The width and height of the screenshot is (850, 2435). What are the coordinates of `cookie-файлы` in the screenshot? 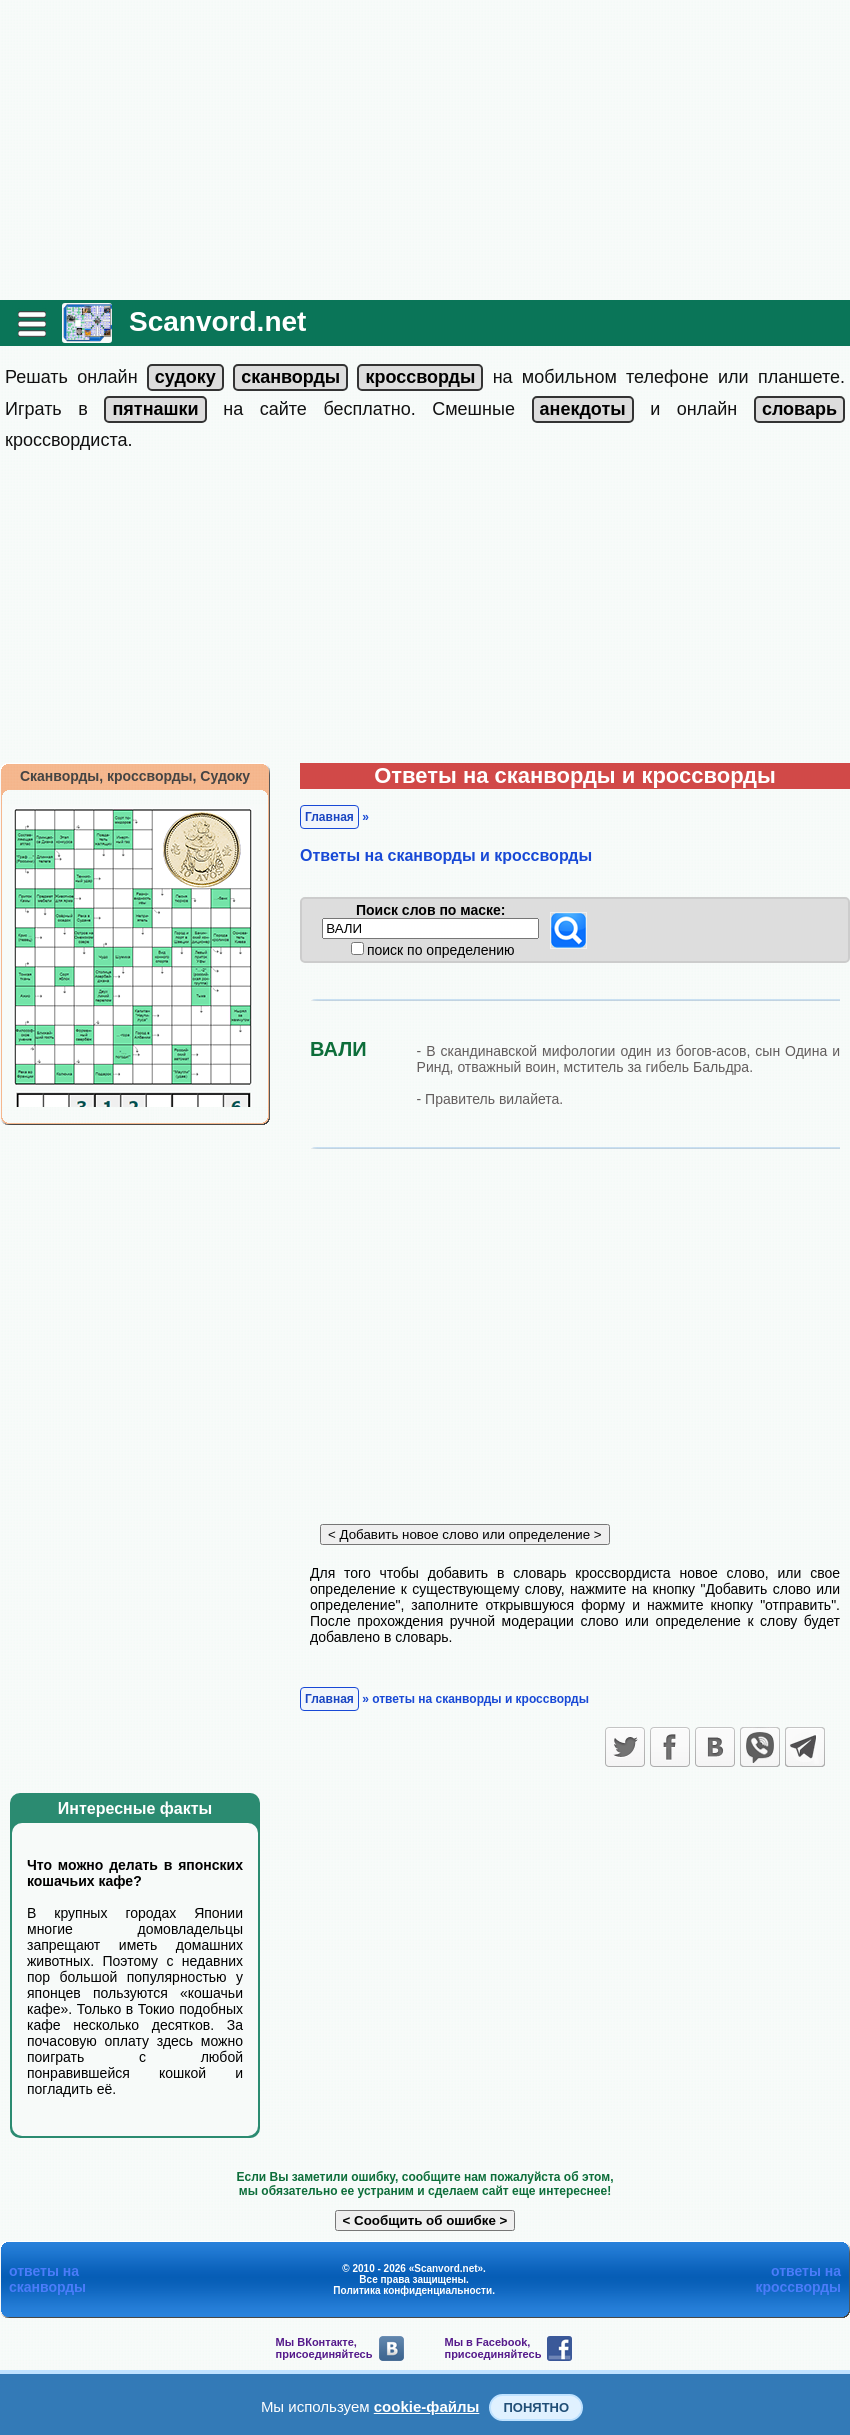 It's located at (427, 2406).